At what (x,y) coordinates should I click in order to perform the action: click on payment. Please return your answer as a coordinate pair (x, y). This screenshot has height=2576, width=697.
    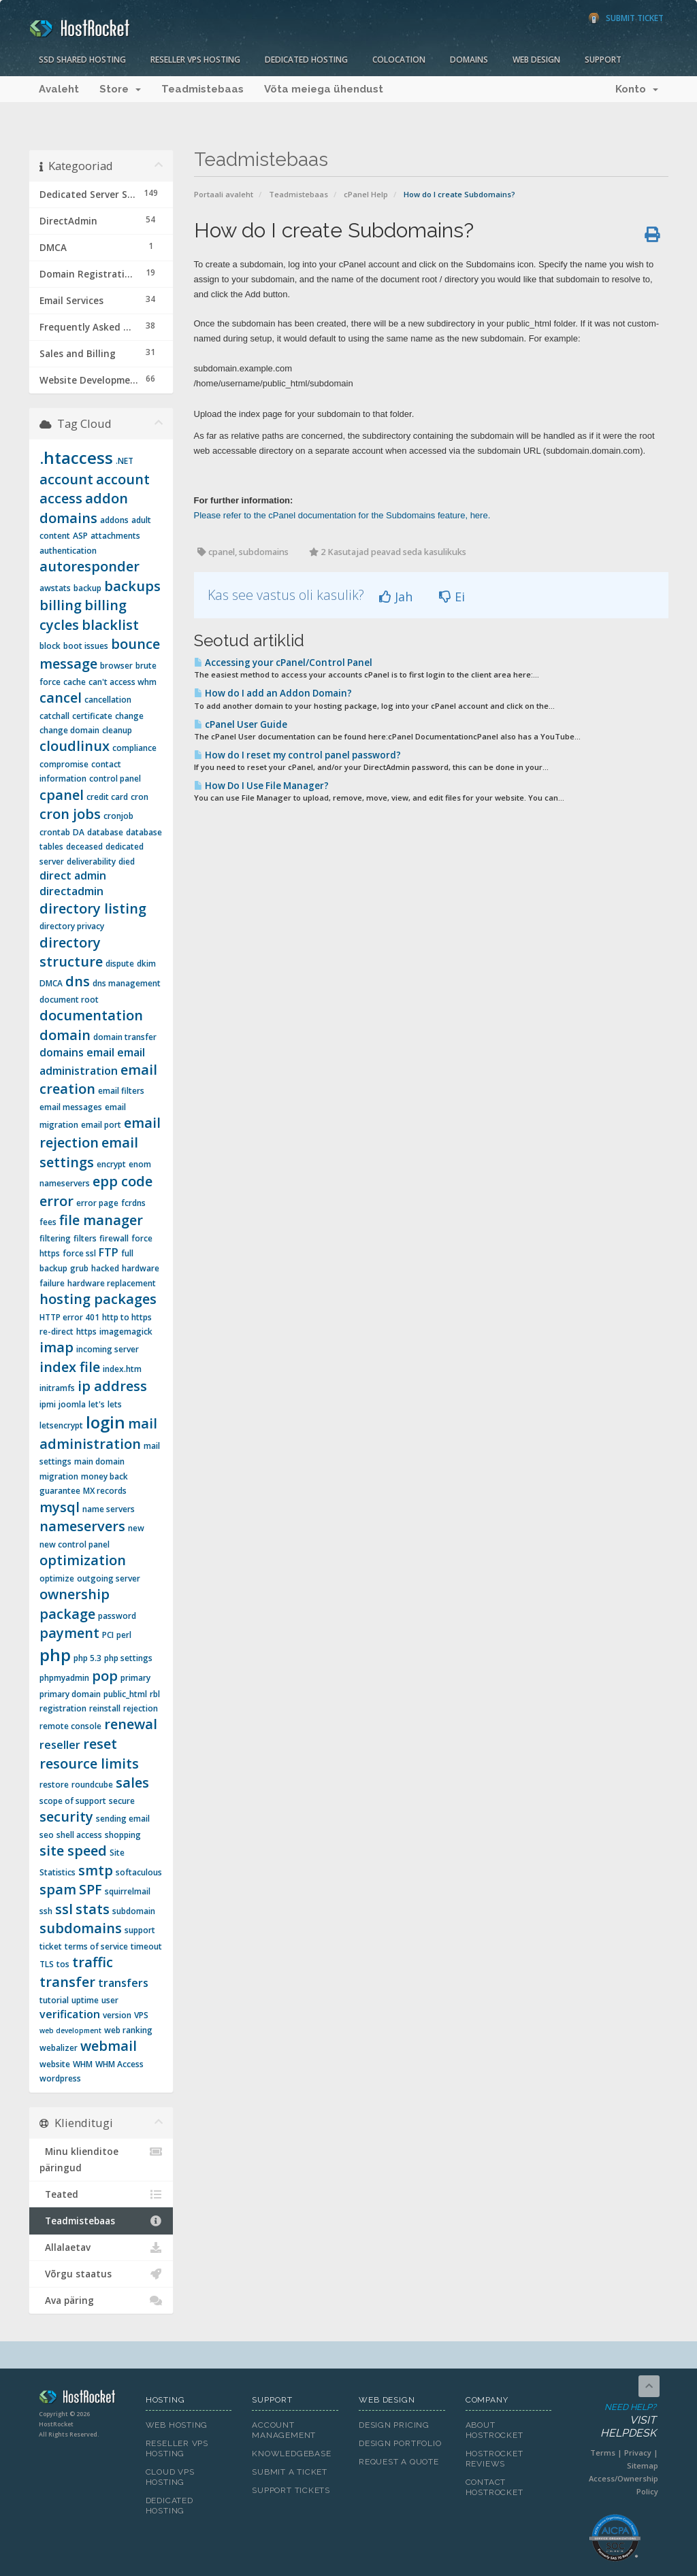
    Looking at the image, I should click on (69, 1633).